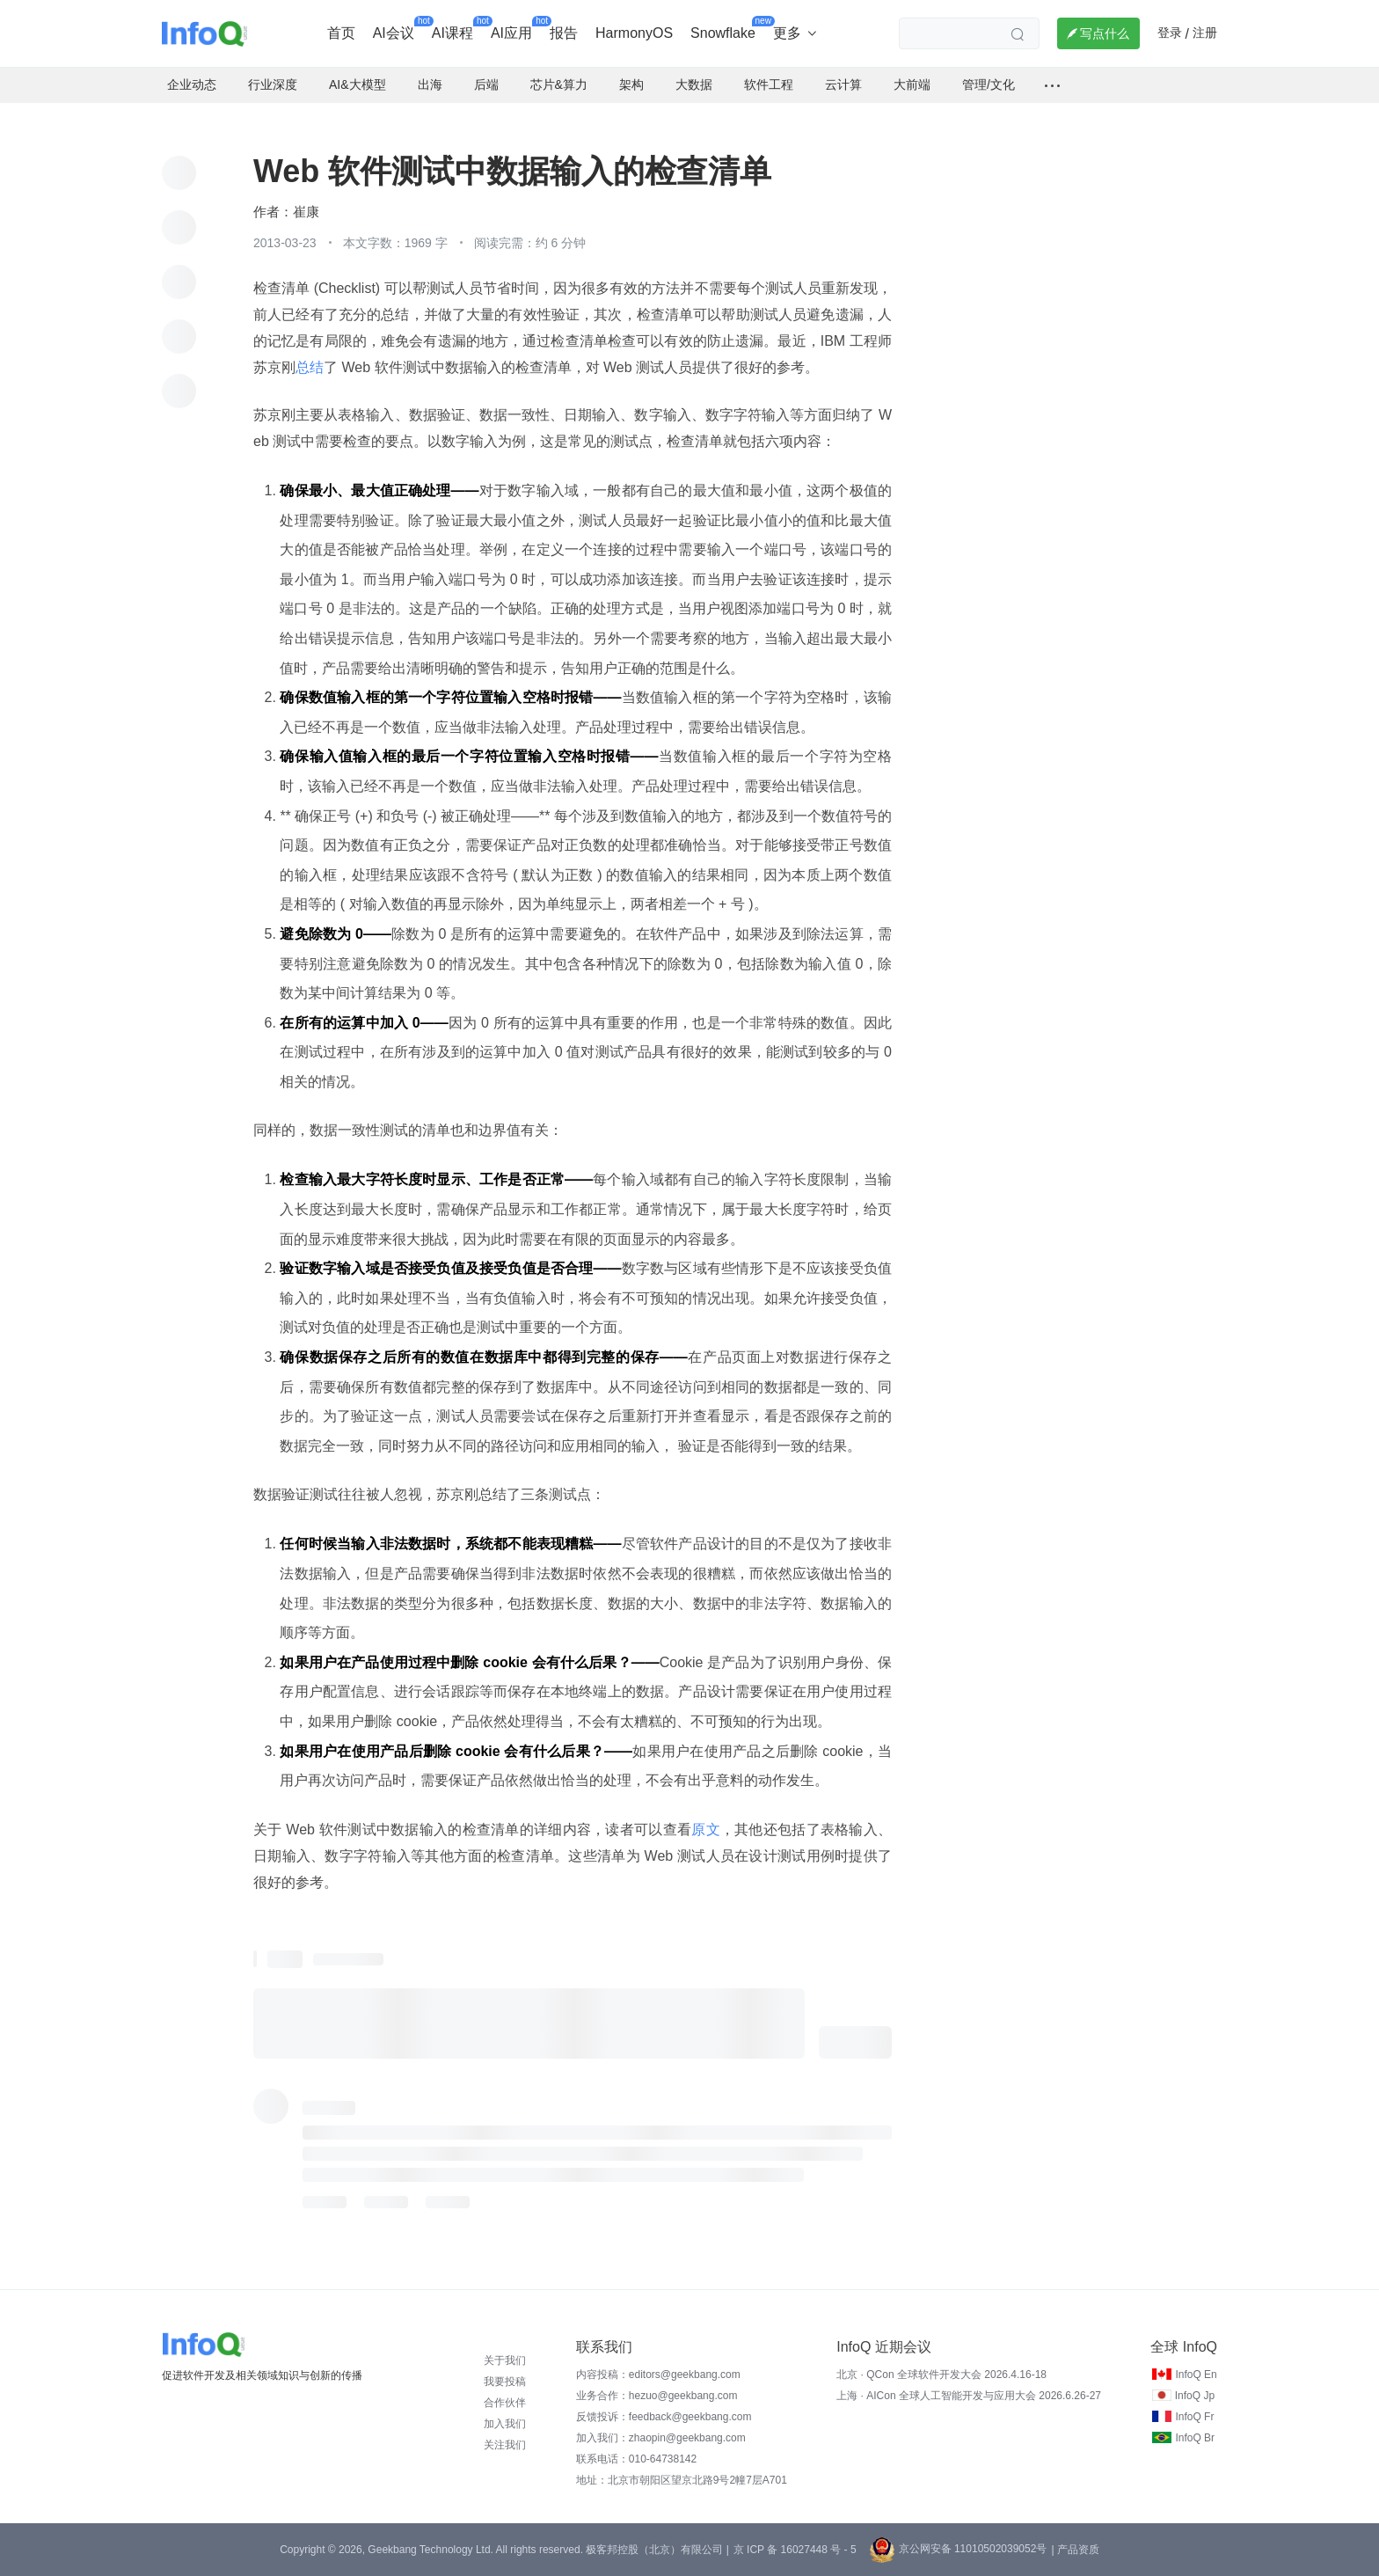 This screenshot has width=1379, height=2576. Describe the element at coordinates (693, 84) in the screenshot. I see `大数据` at that location.